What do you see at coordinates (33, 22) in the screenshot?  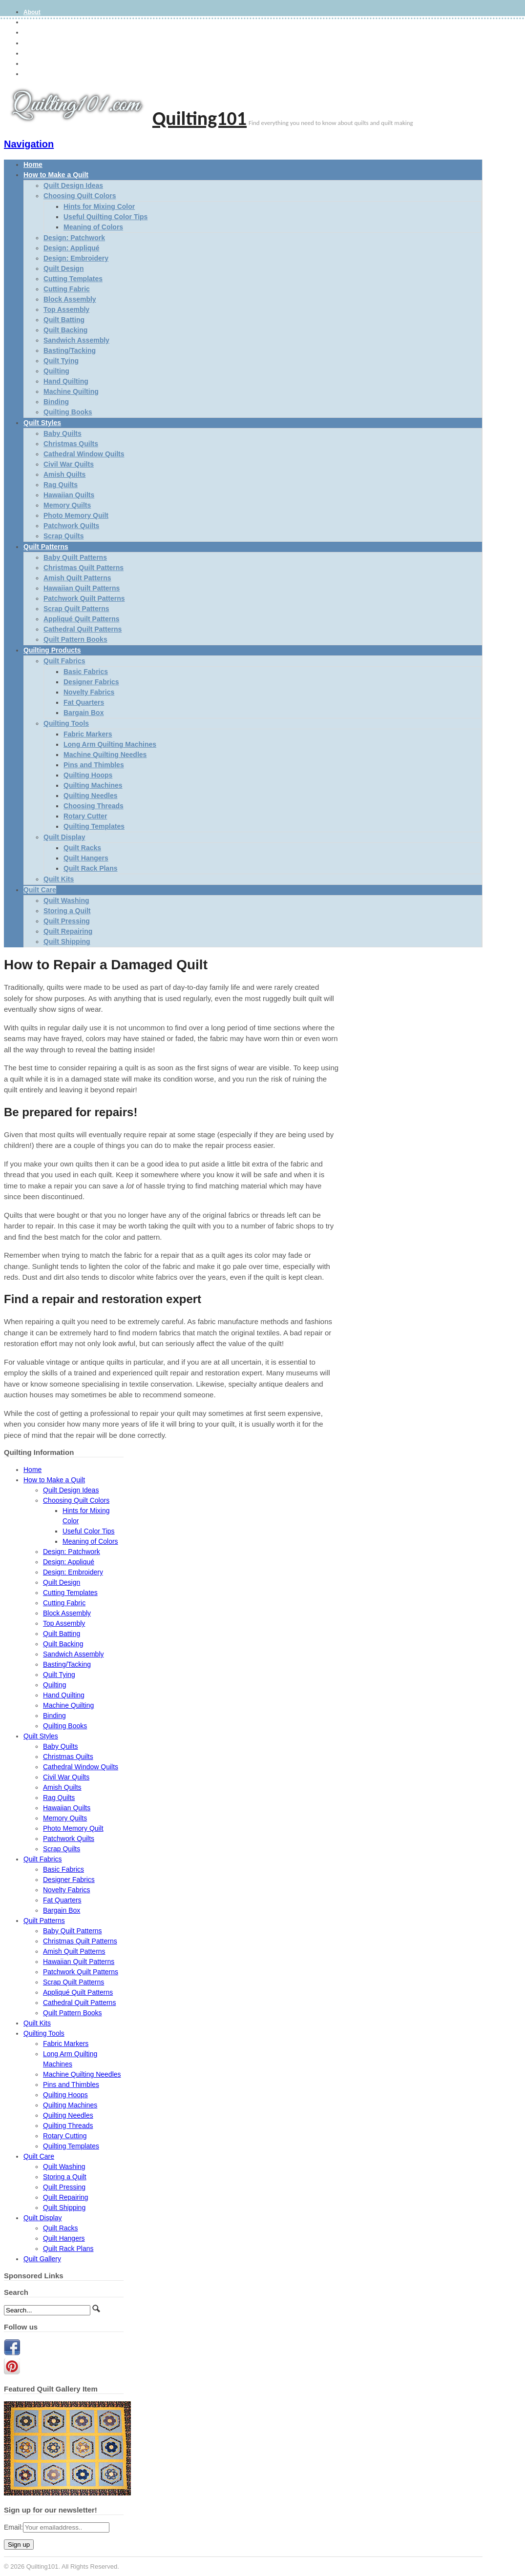 I see `Gallery` at bounding box center [33, 22].